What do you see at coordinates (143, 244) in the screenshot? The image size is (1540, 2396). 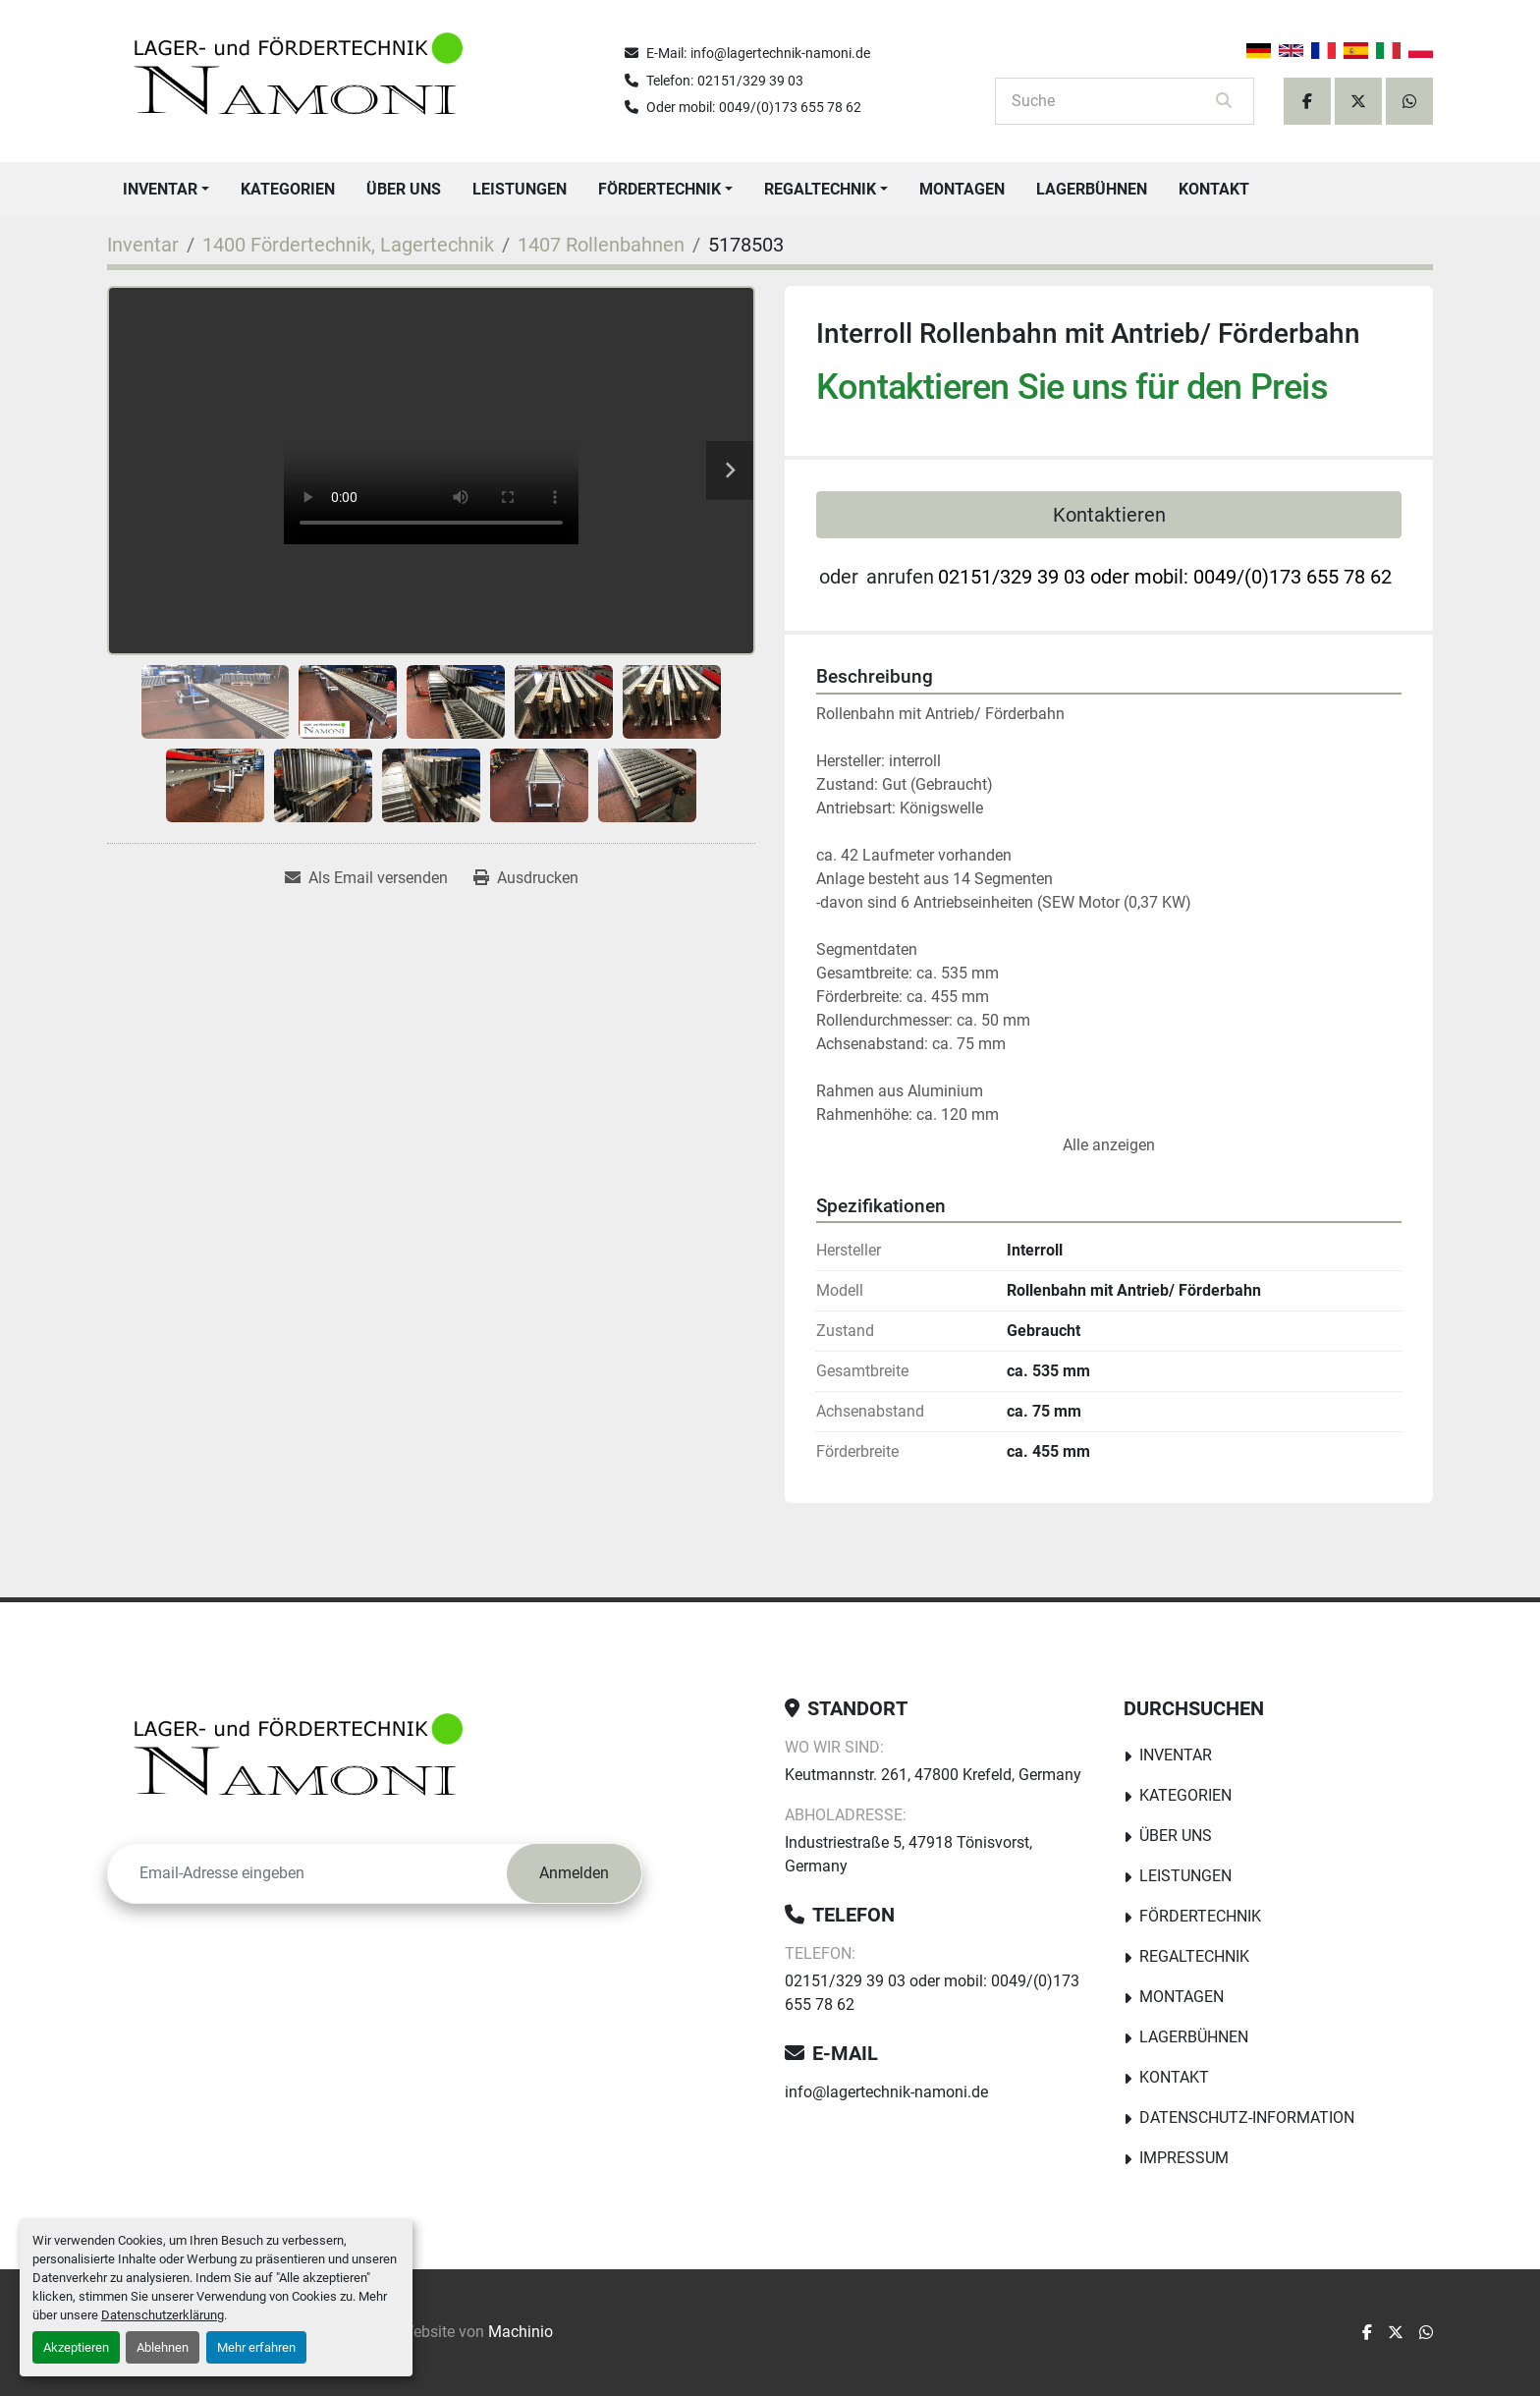 I see `[Inventar]` at bounding box center [143, 244].